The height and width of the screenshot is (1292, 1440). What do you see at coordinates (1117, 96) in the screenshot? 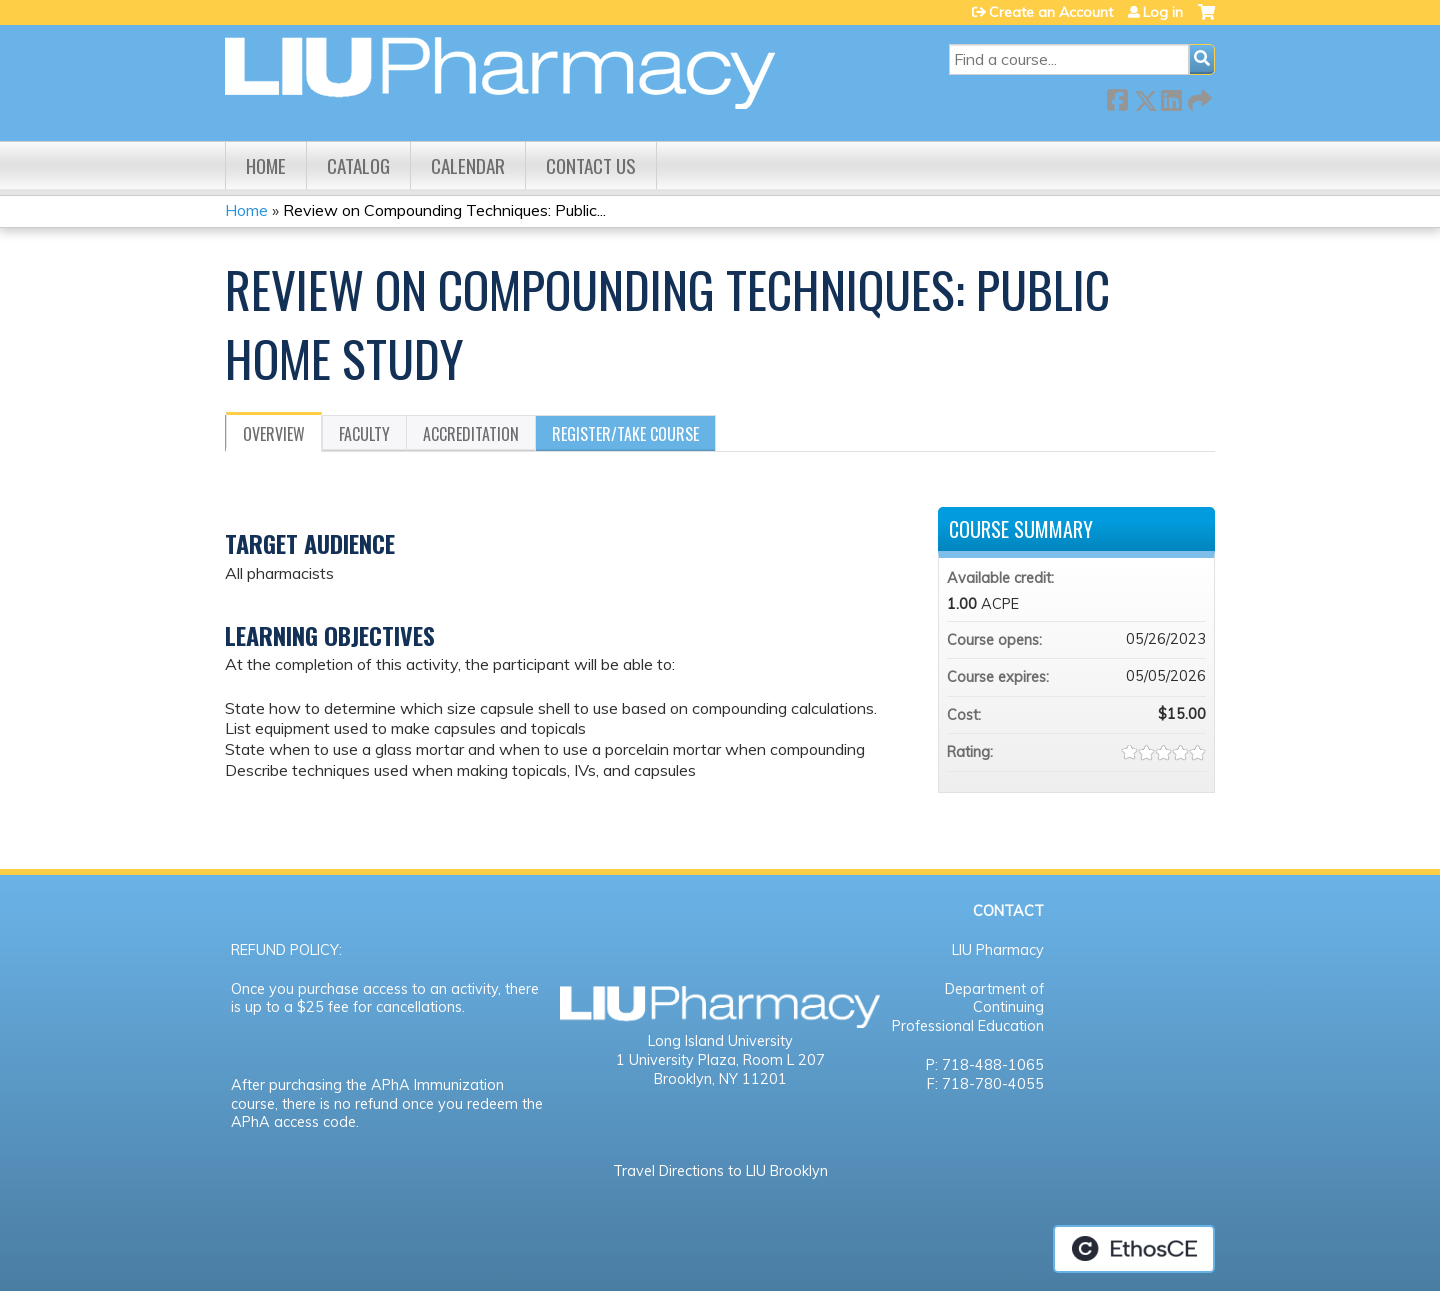
I see `Facebook` at bounding box center [1117, 96].